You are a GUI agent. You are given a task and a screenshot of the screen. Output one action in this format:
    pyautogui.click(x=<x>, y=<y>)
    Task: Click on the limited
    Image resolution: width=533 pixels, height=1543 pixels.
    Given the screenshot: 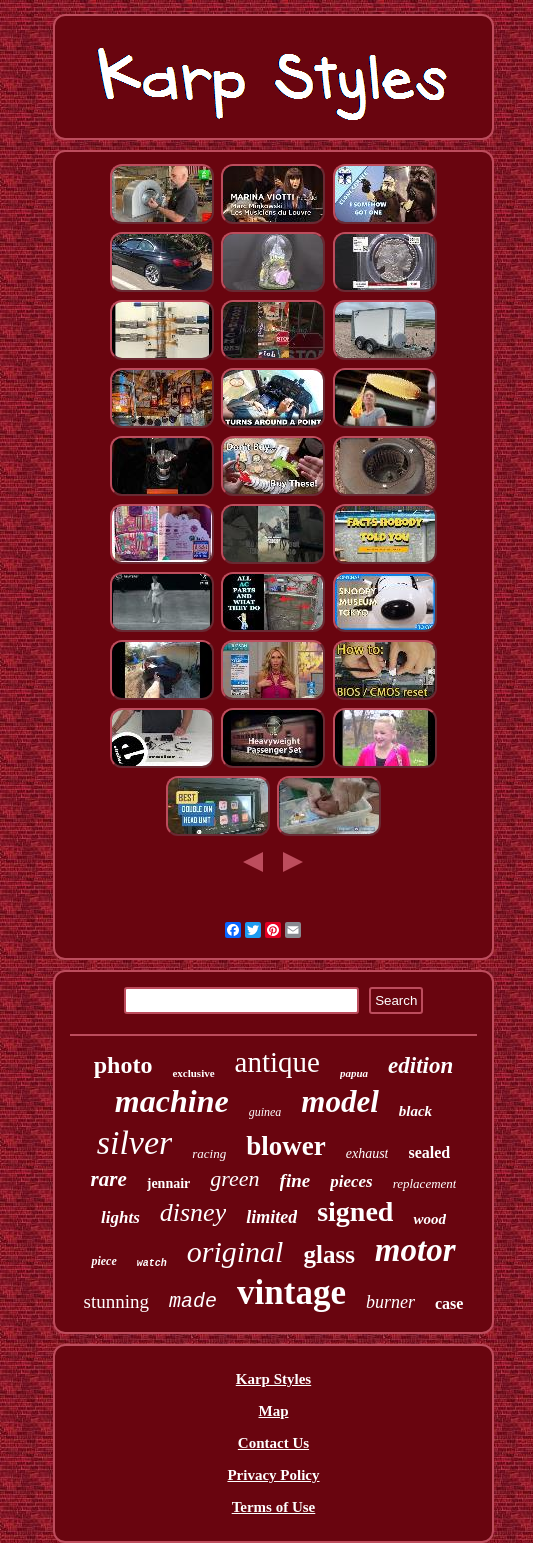 What is the action you would take?
    pyautogui.click(x=271, y=1217)
    